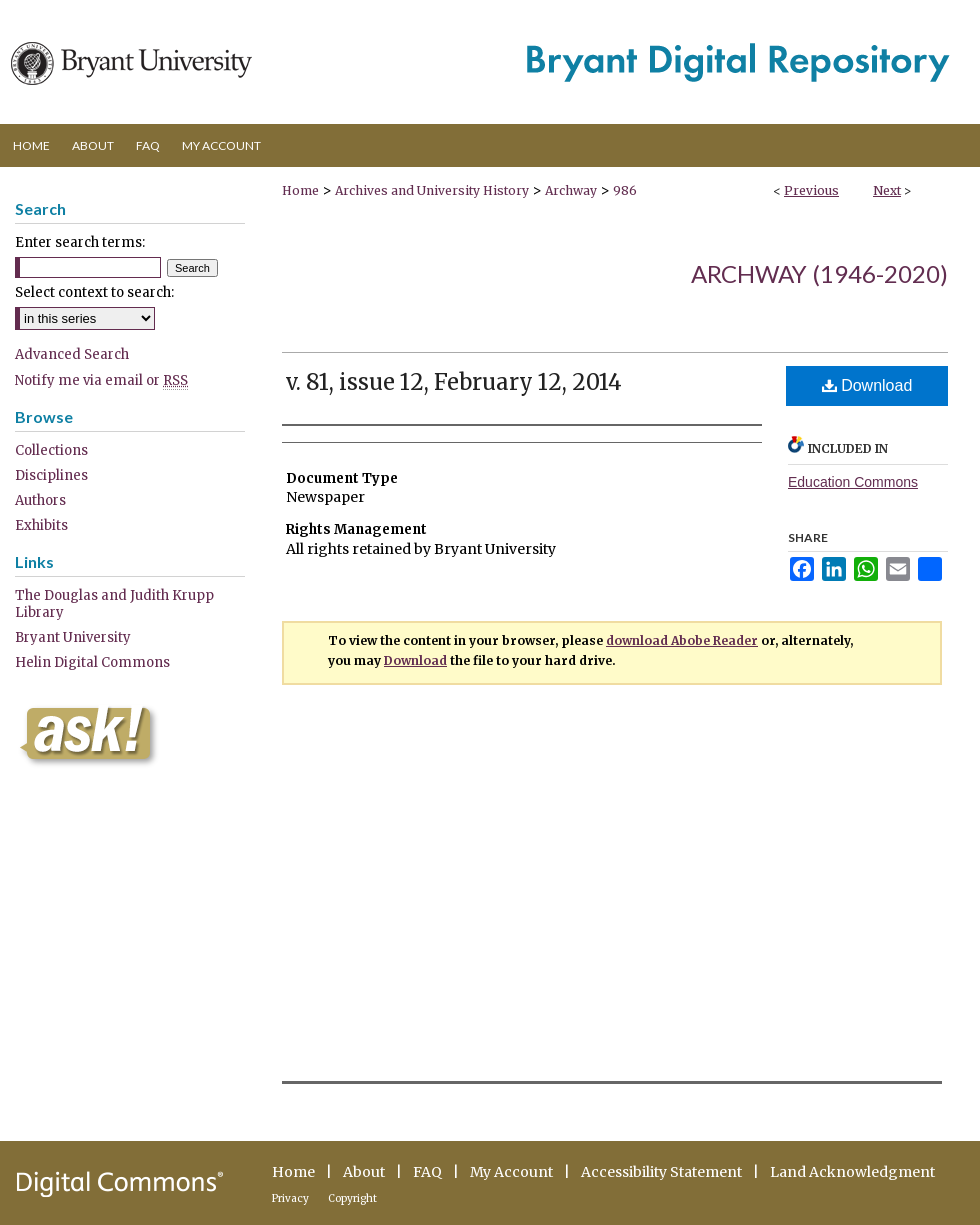  Describe the element at coordinates (853, 482) in the screenshot. I see `Education Commons` at that location.